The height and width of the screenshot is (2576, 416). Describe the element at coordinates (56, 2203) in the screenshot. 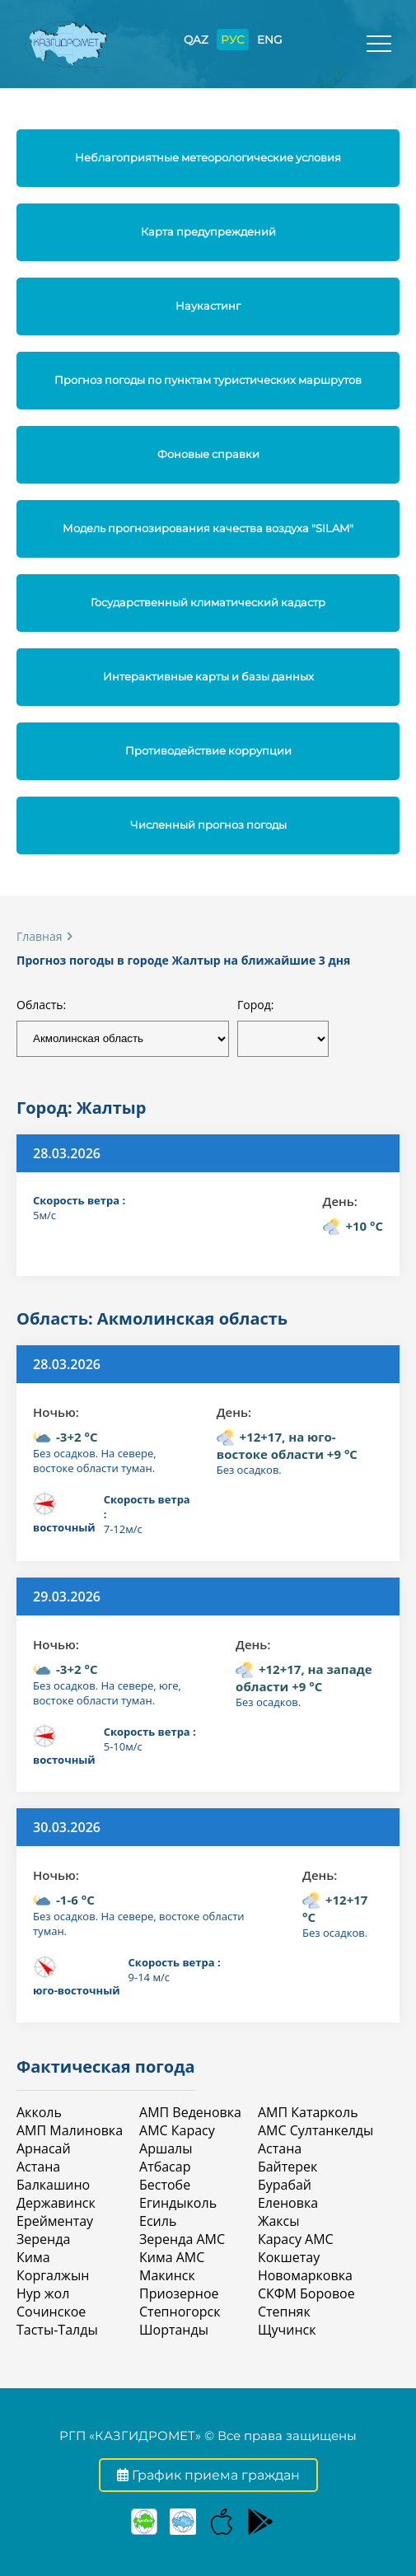

I see `Державинск` at that location.